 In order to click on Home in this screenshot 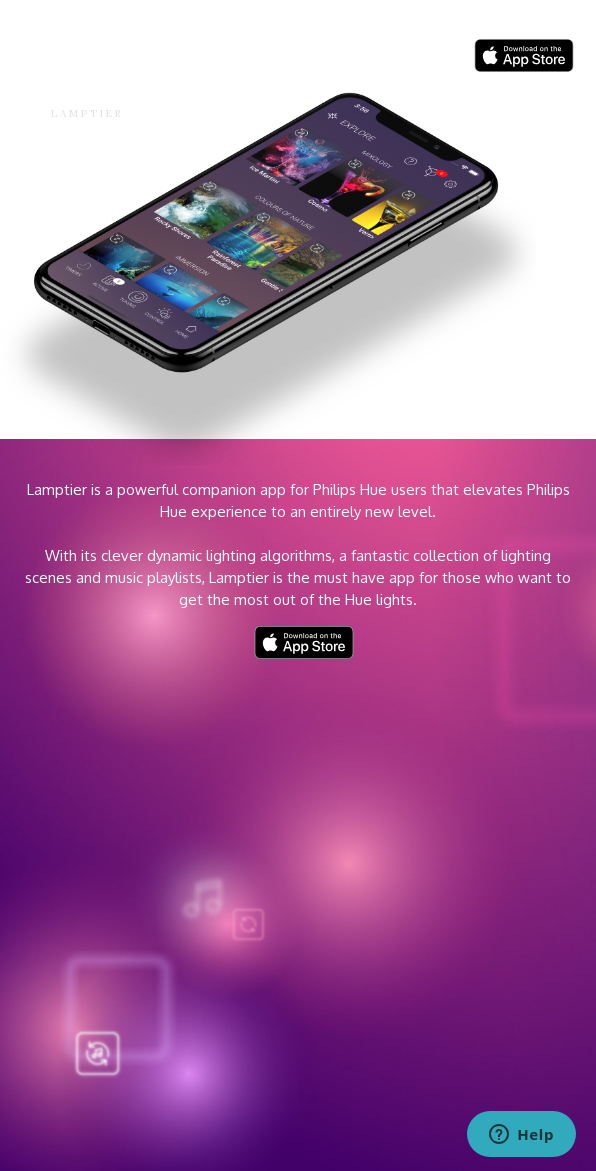, I will do `click(315, 58)`.